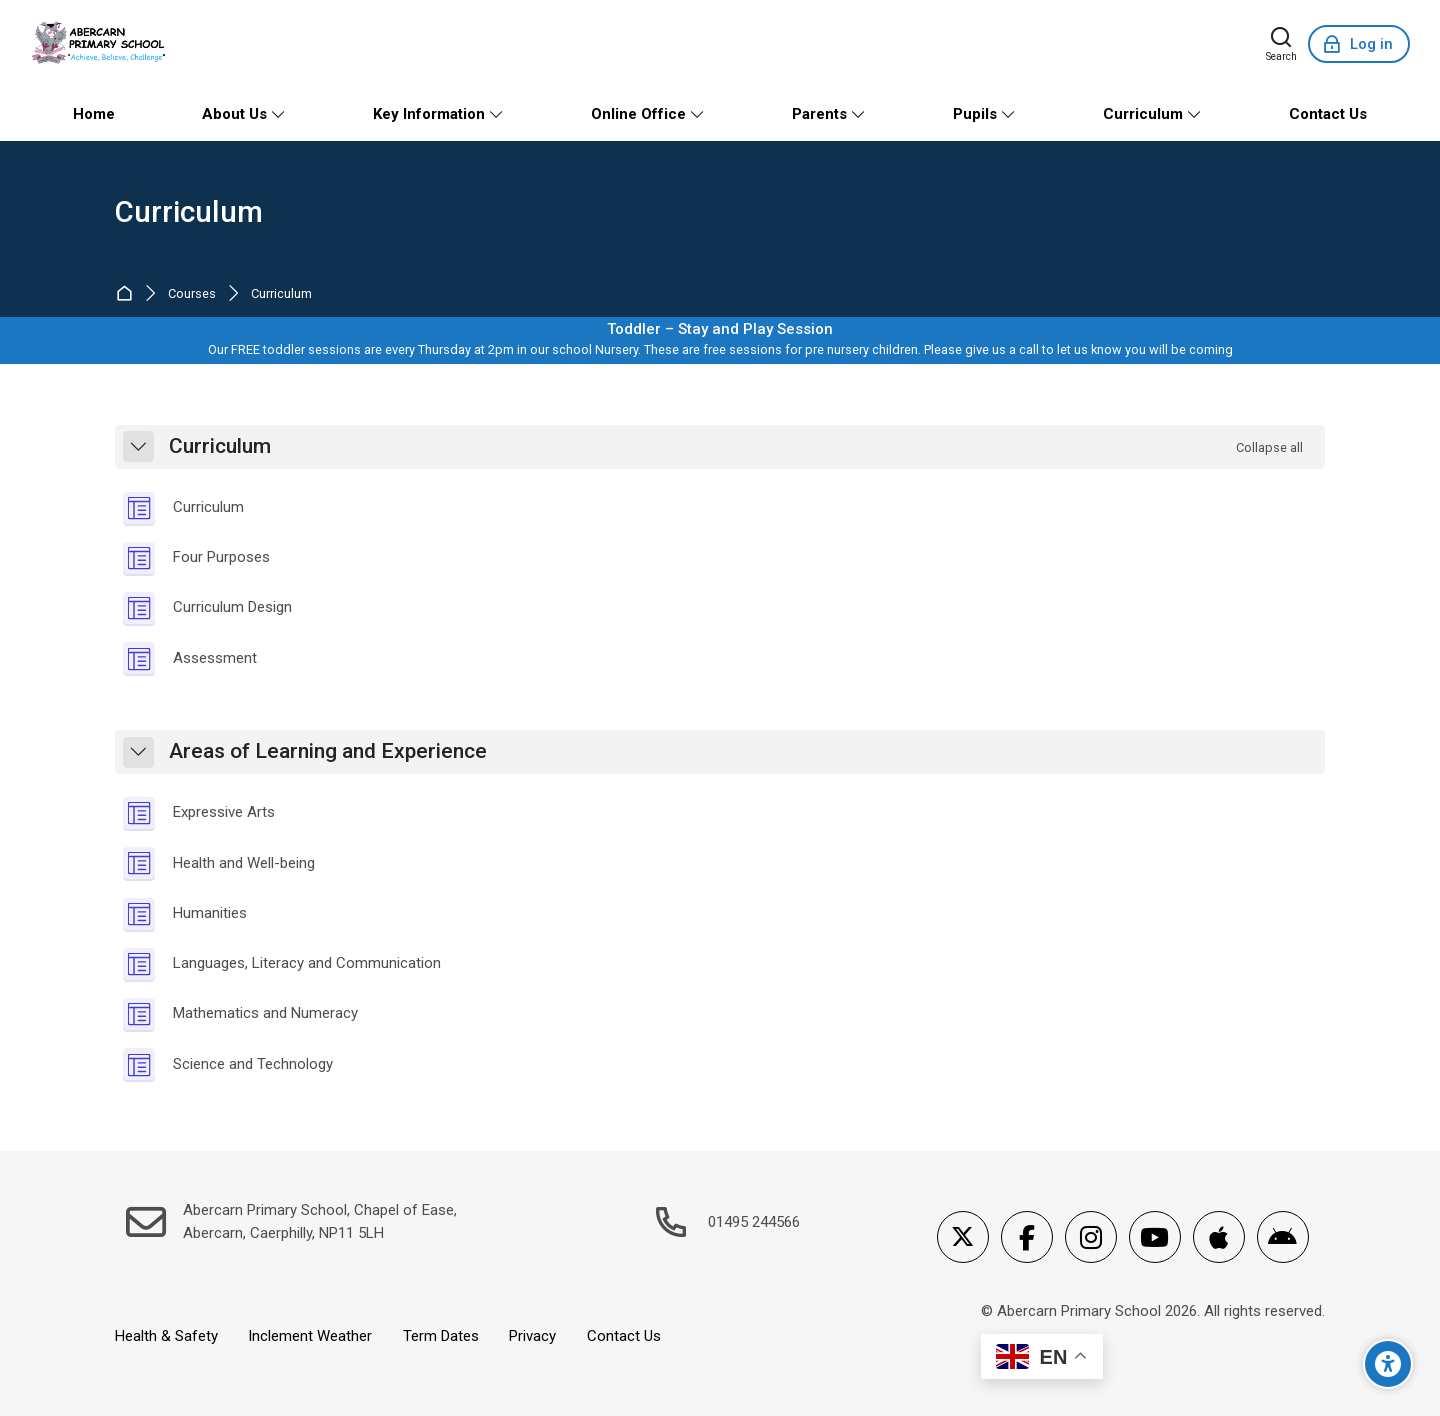 The image size is (1440, 1416). Describe the element at coordinates (1359, 44) in the screenshot. I see `[Log in]` at that location.